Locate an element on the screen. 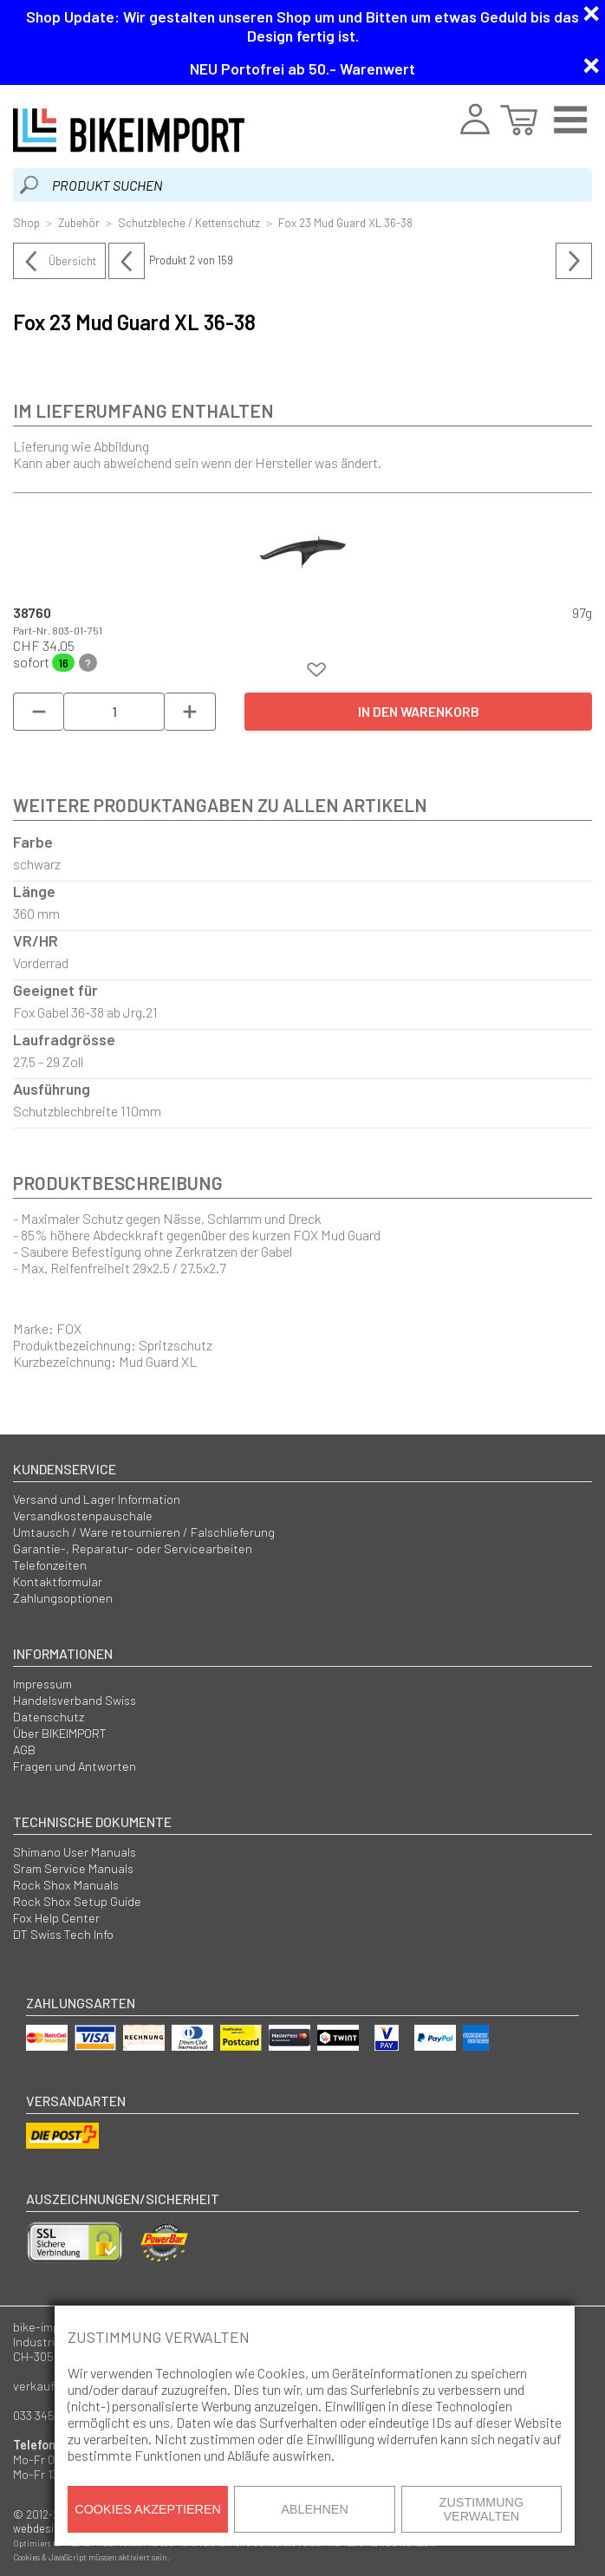  Datenschutz is located at coordinates (48, 1716).